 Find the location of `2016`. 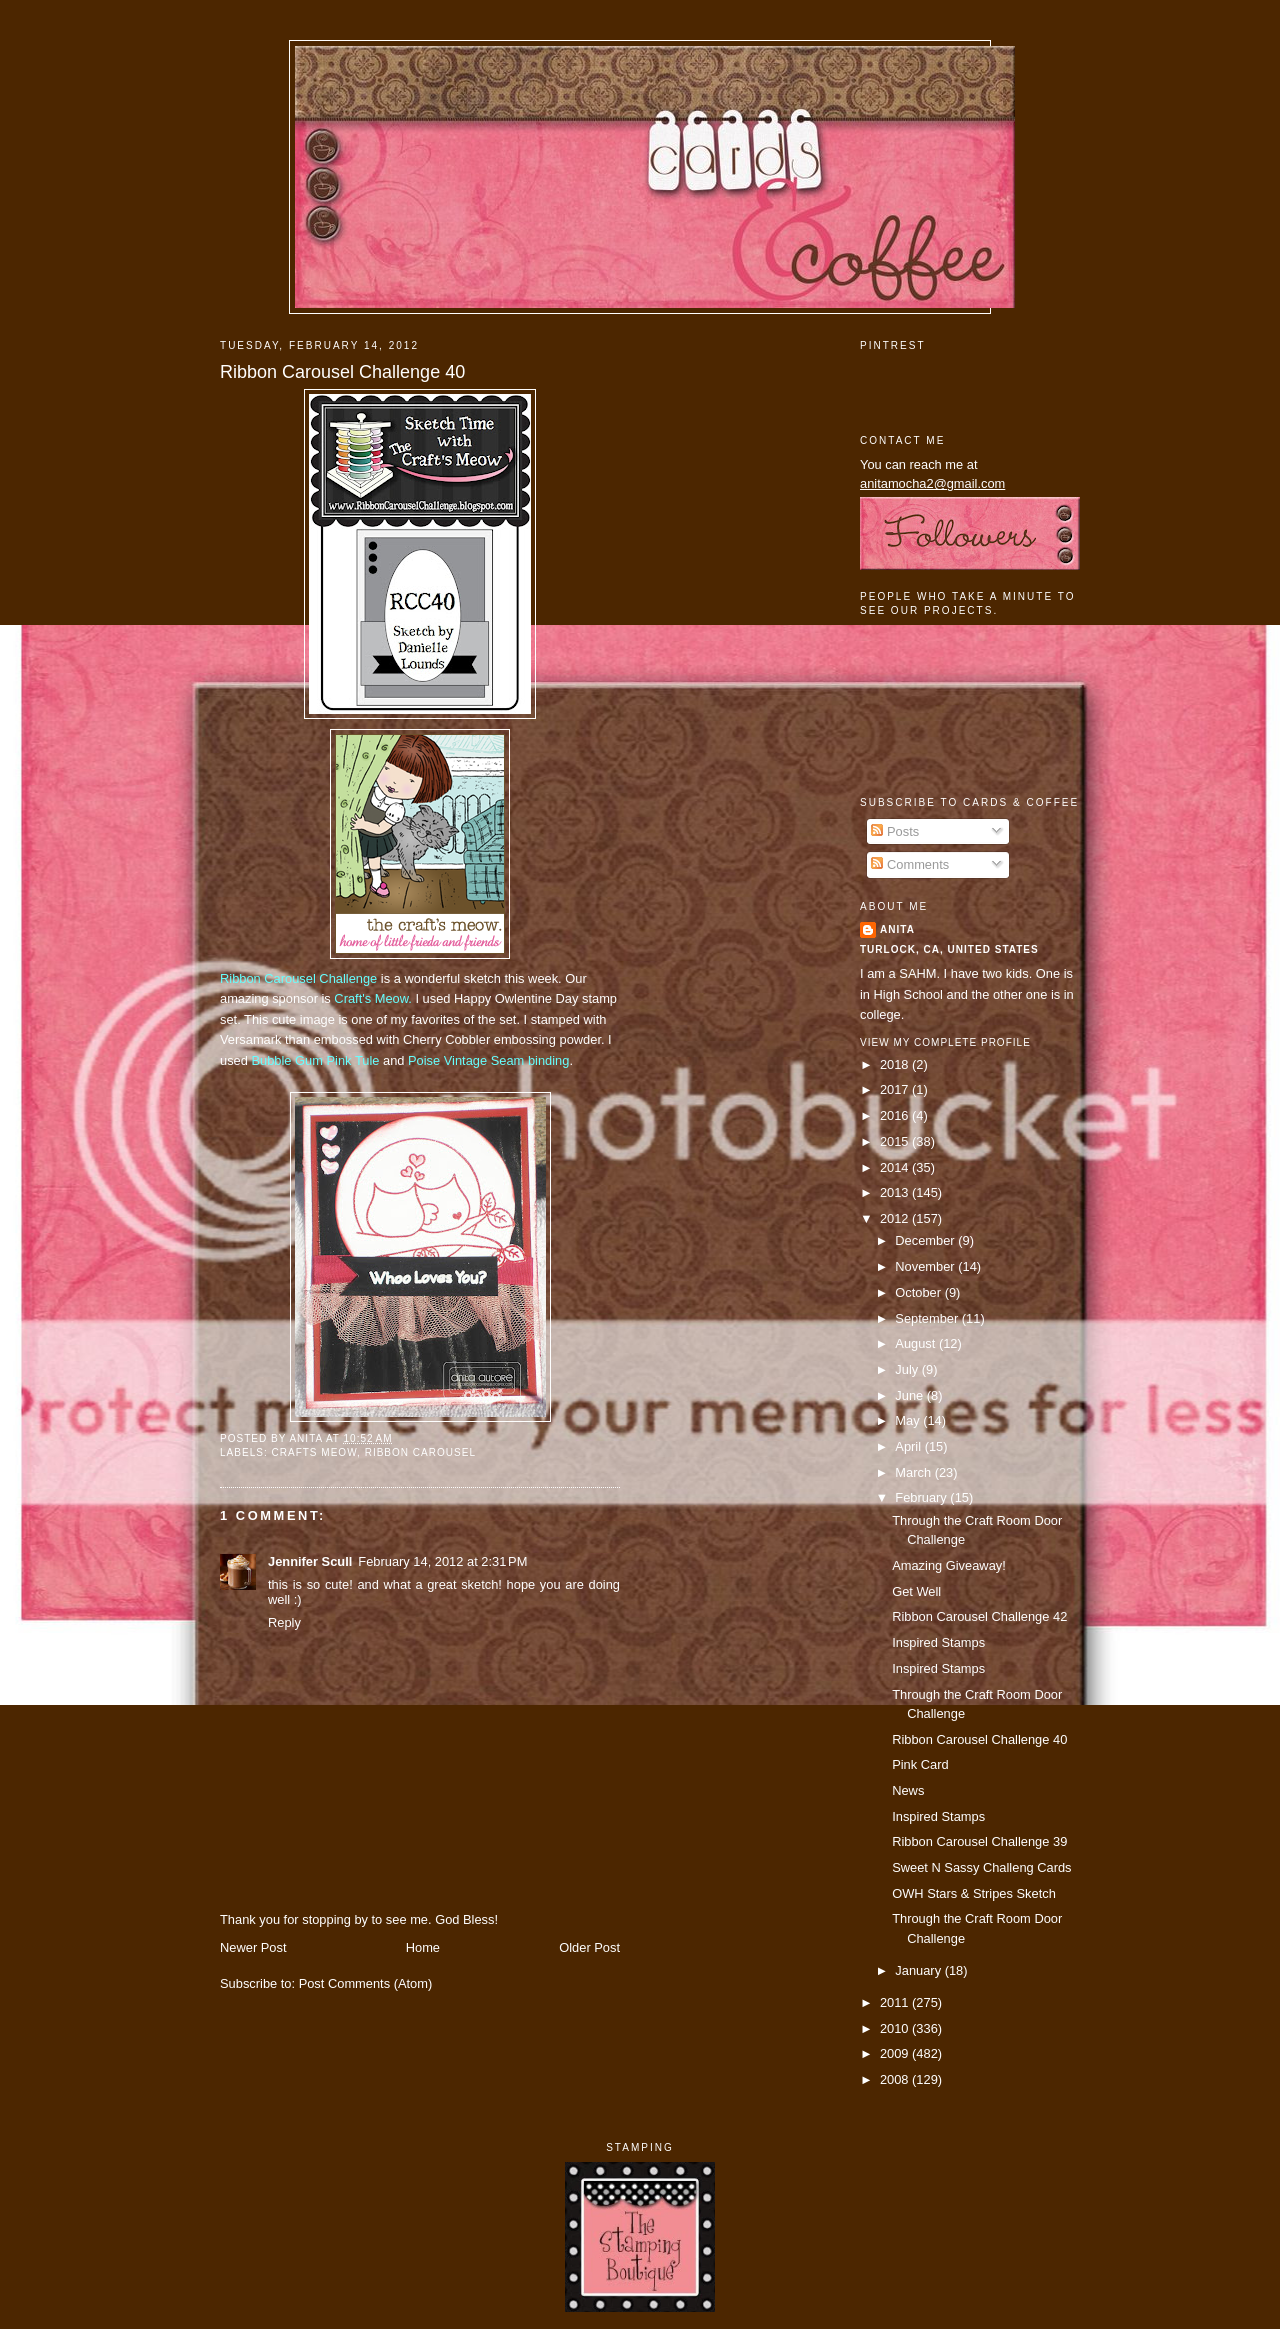

2016 is located at coordinates (896, 1115).